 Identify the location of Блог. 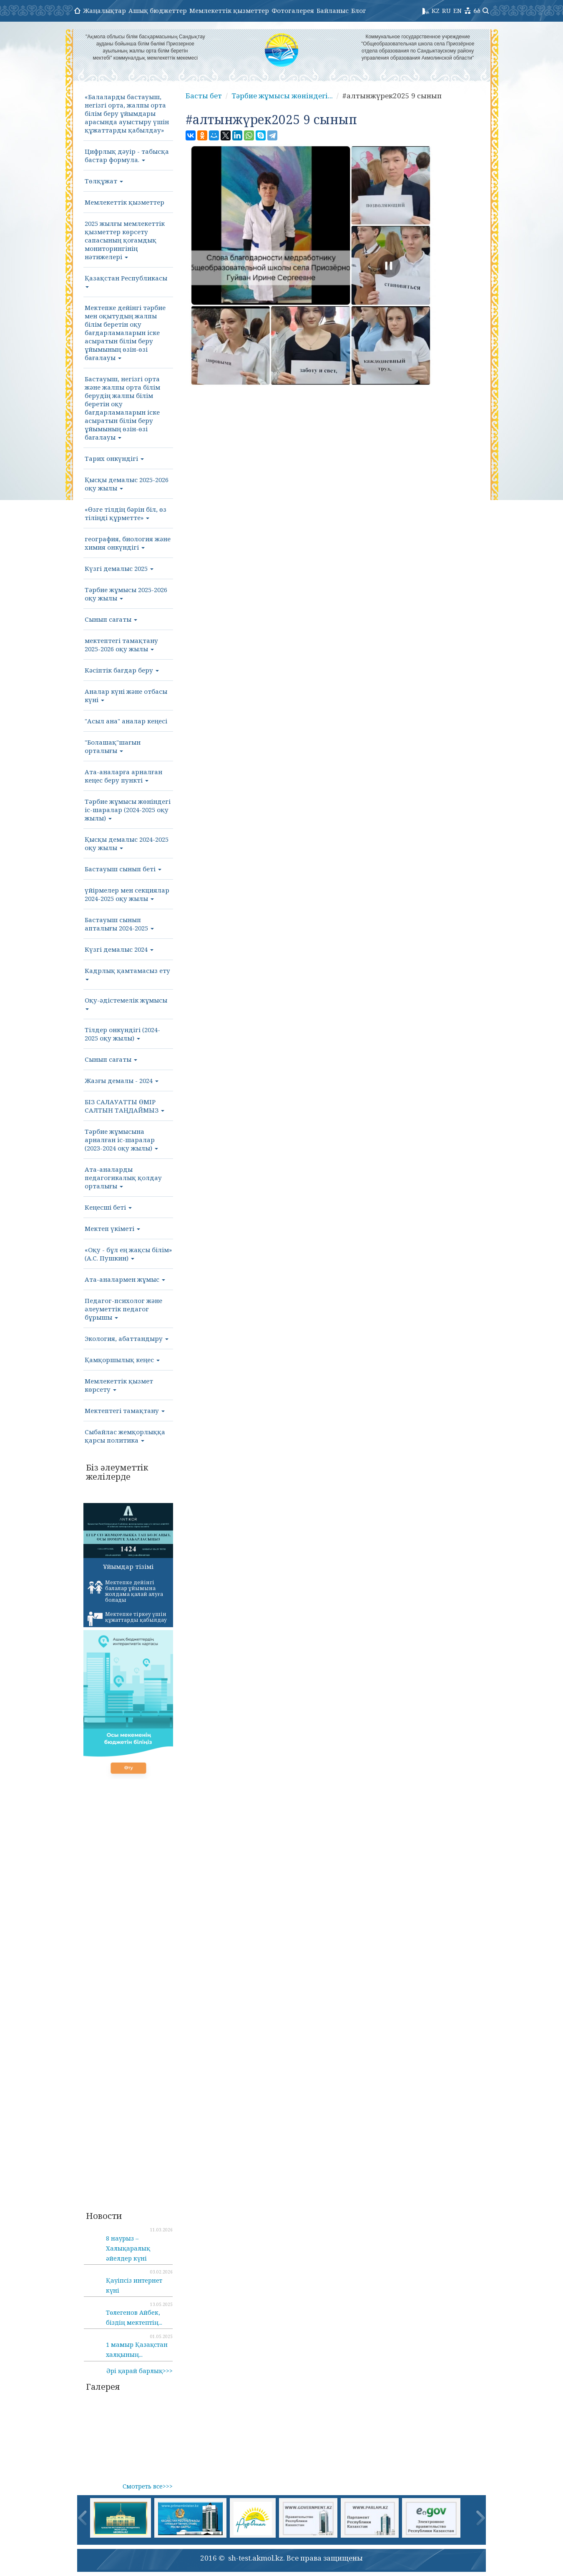
(358, 10).